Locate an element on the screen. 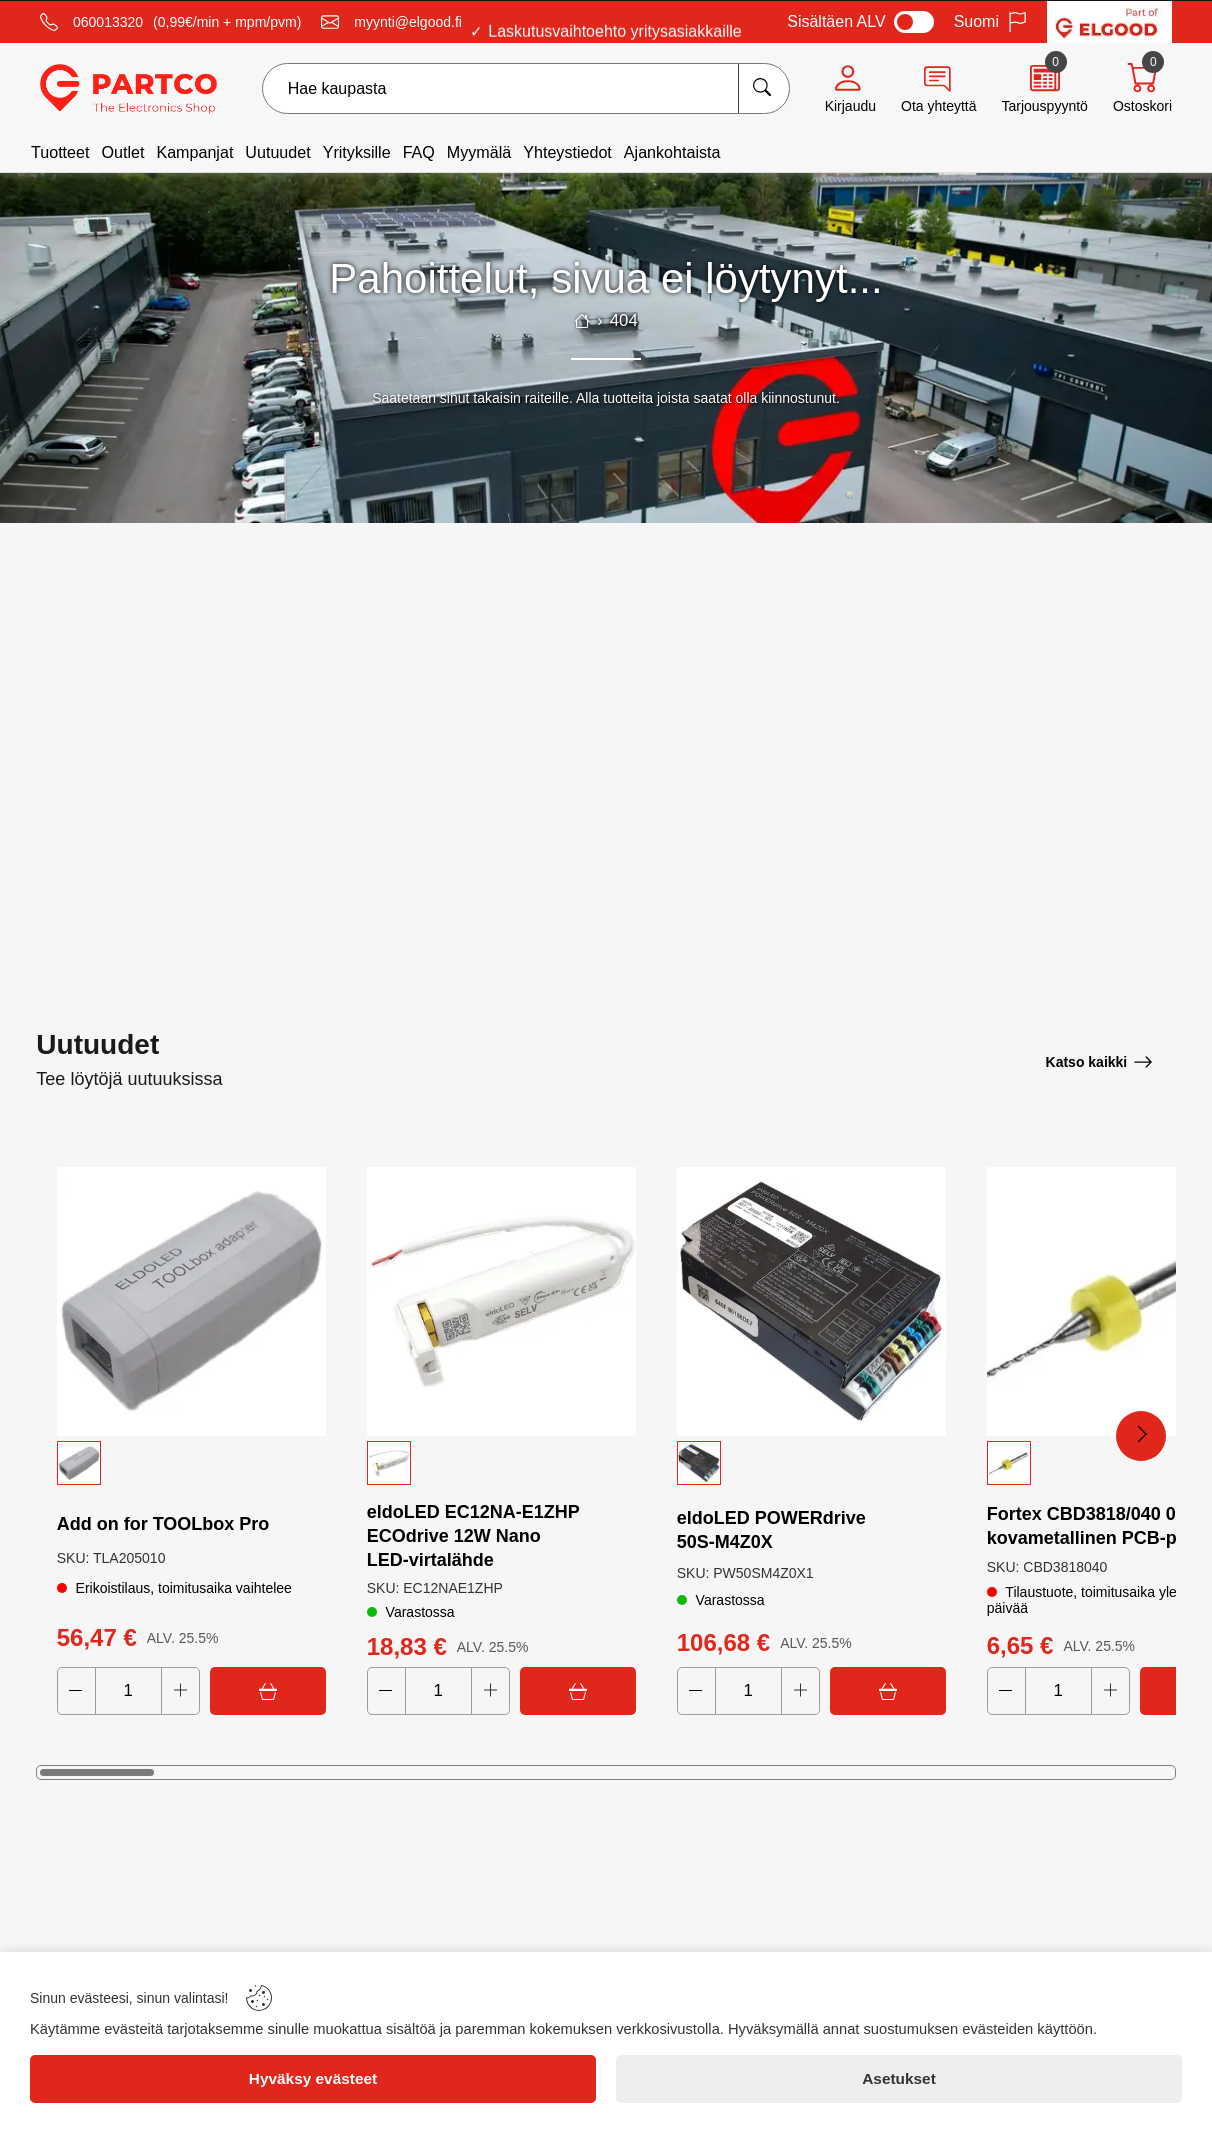  [button] is located at coordinates (191, 1461).